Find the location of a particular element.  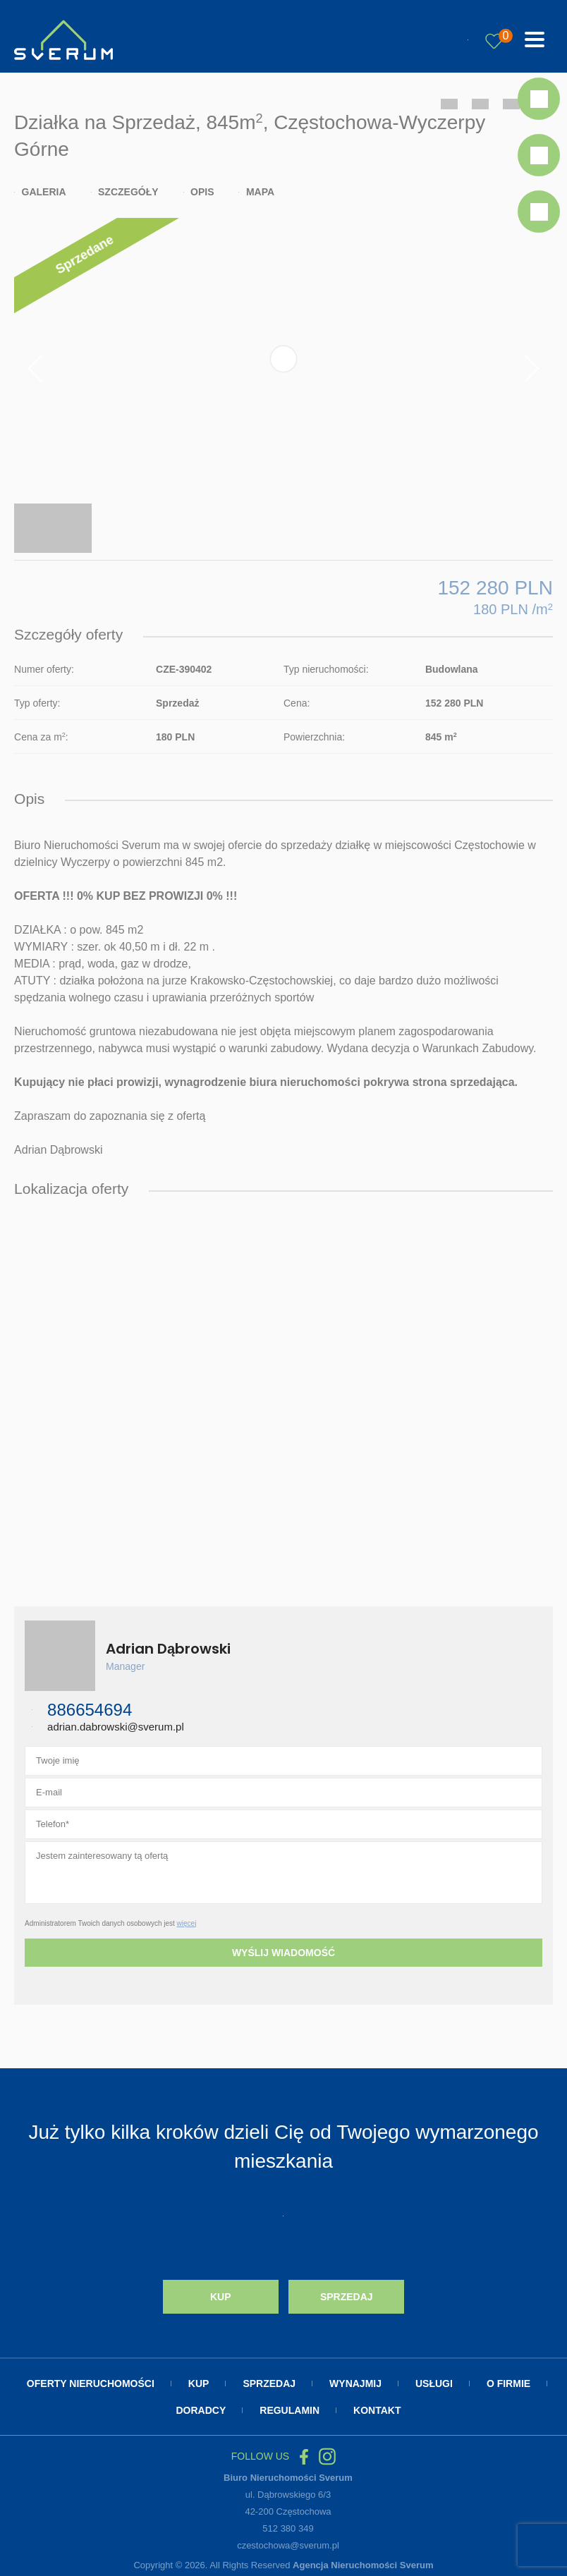

O firmie is located at coordinates (508, 2383).